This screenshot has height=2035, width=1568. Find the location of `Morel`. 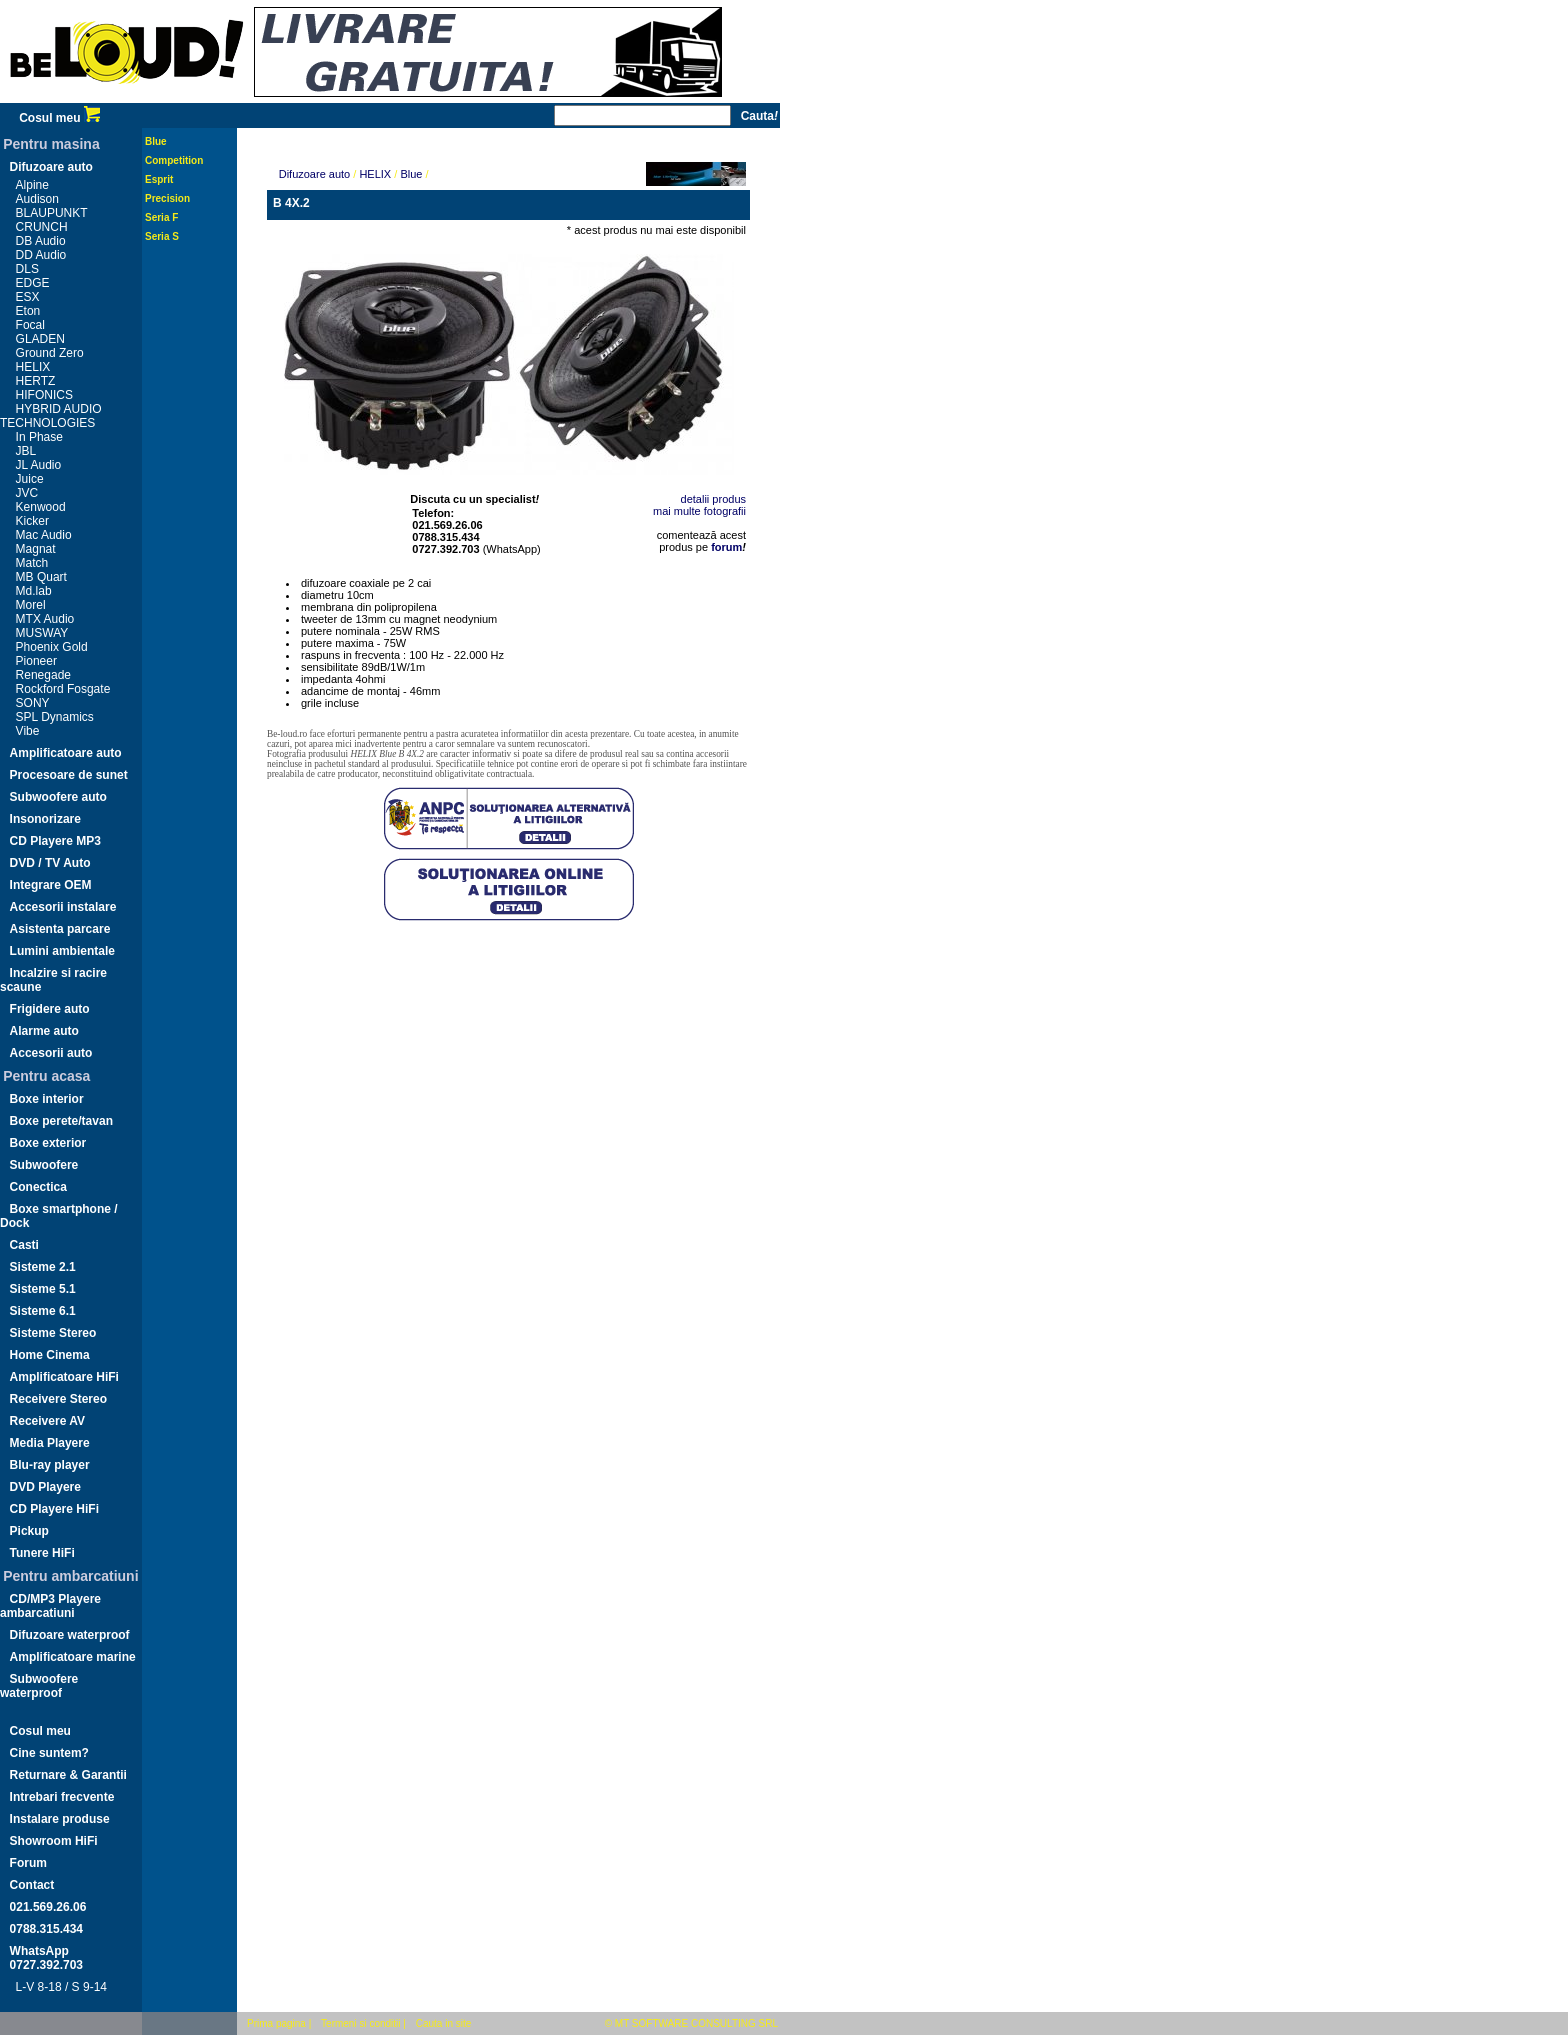

Morel is located at coordinates (31, 605).